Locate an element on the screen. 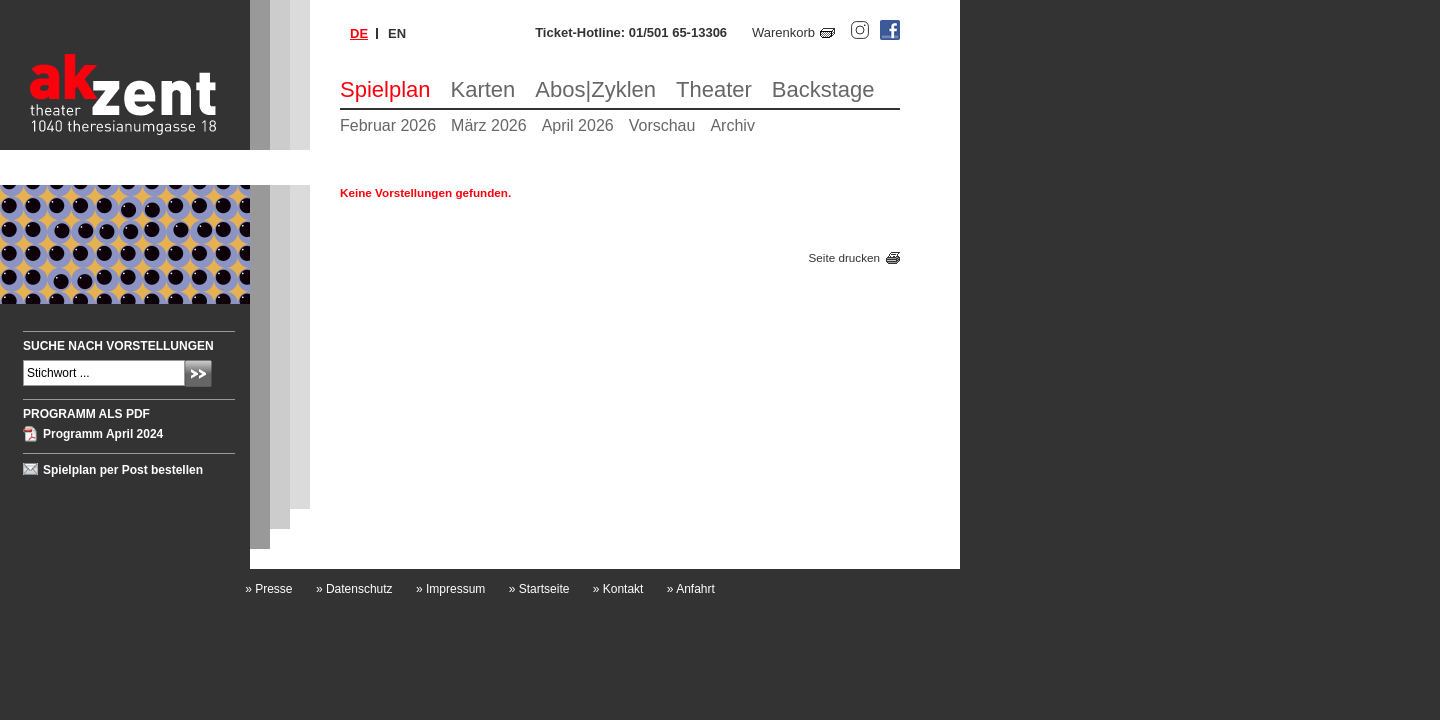 The height and width of the screenshot is (720, 1440). Theater is located at coordinates (714, 89).